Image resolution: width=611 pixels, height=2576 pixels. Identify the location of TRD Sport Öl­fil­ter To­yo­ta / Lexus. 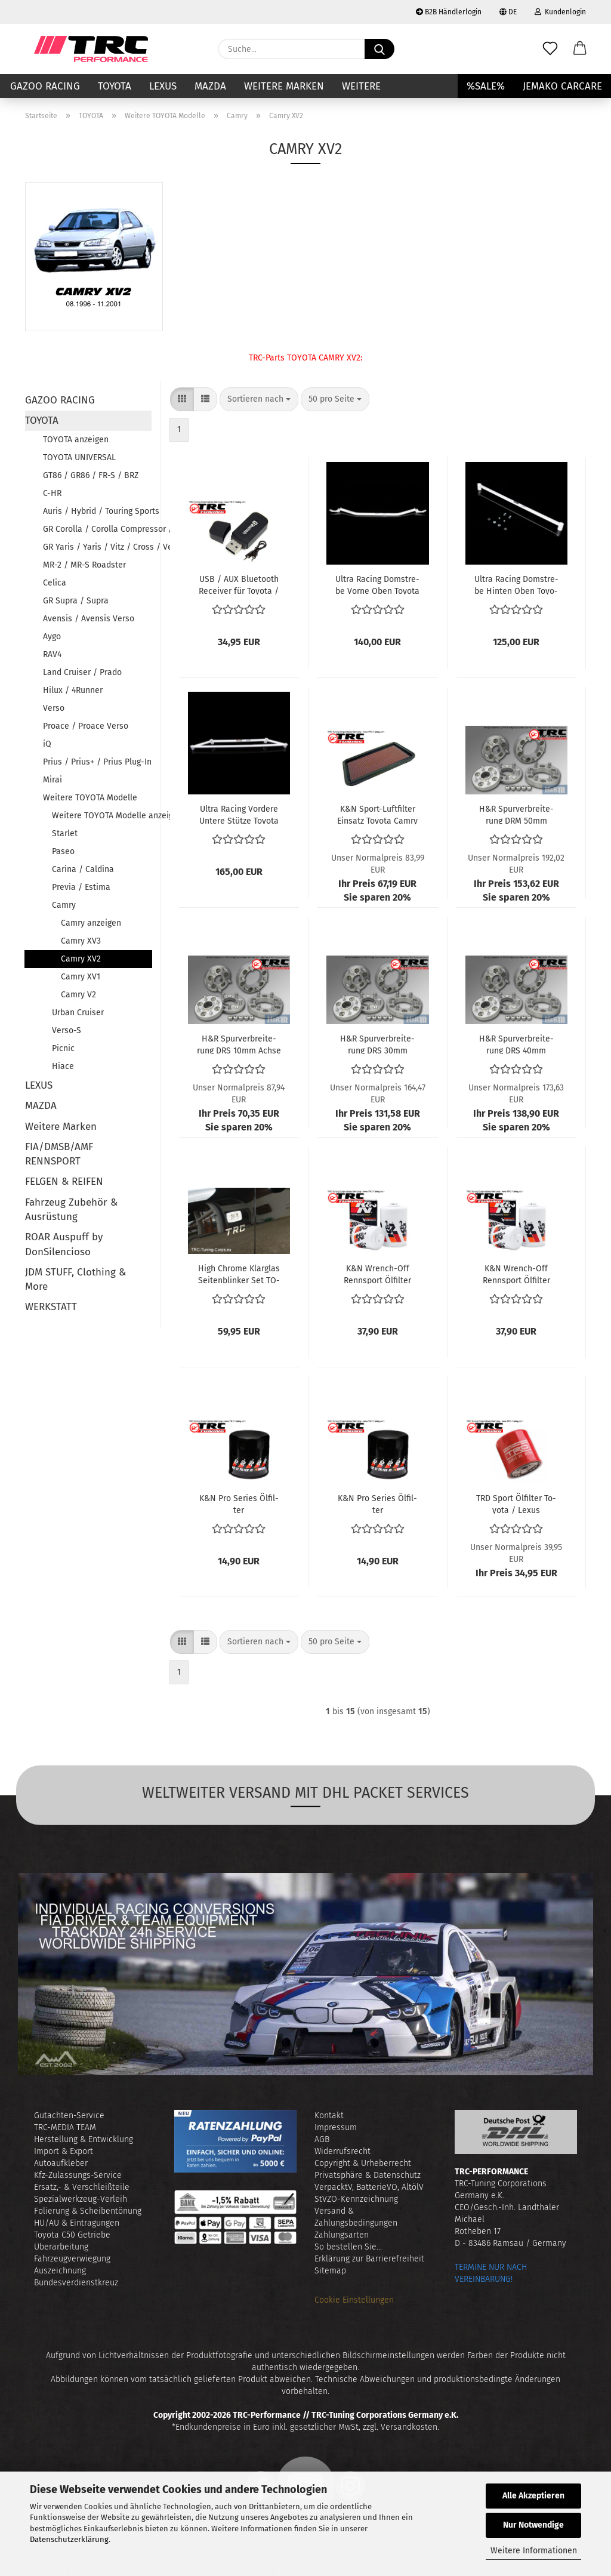
(516, 1503).